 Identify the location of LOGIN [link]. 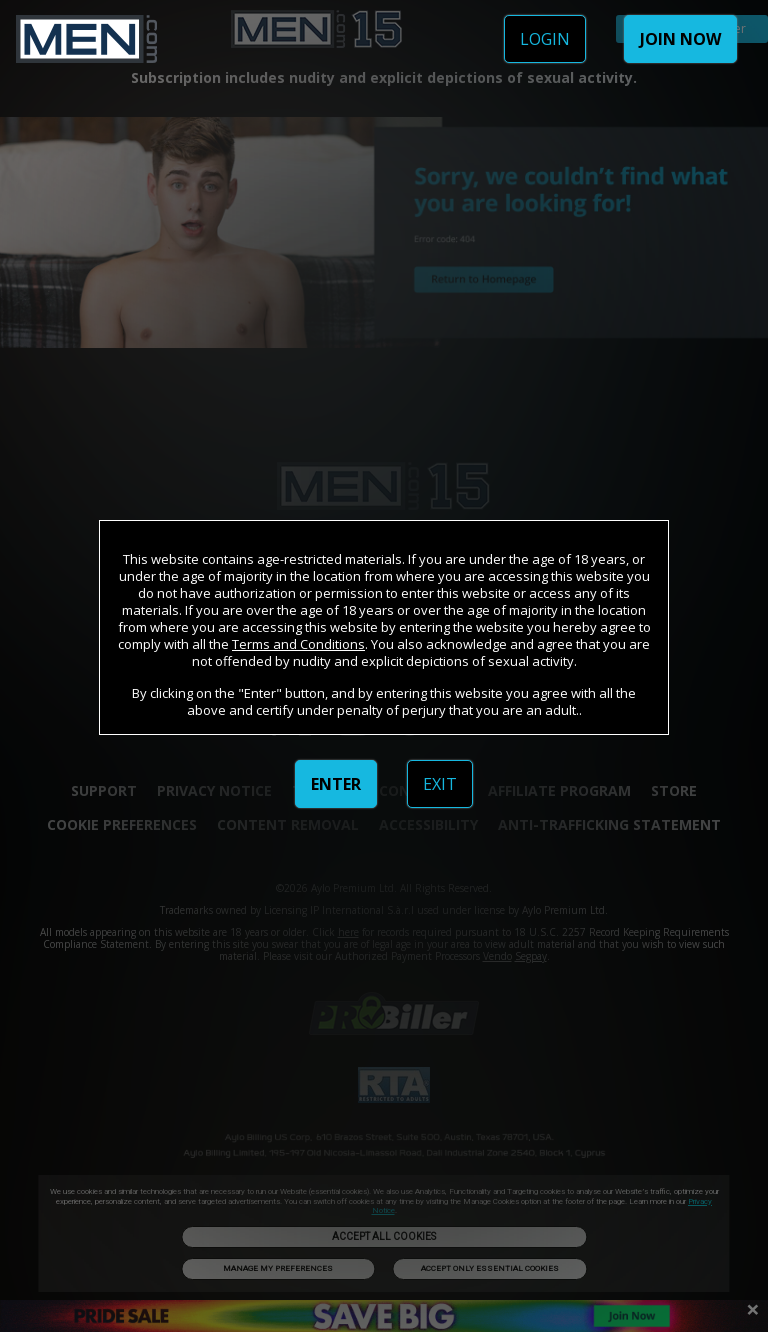
(545, 39).